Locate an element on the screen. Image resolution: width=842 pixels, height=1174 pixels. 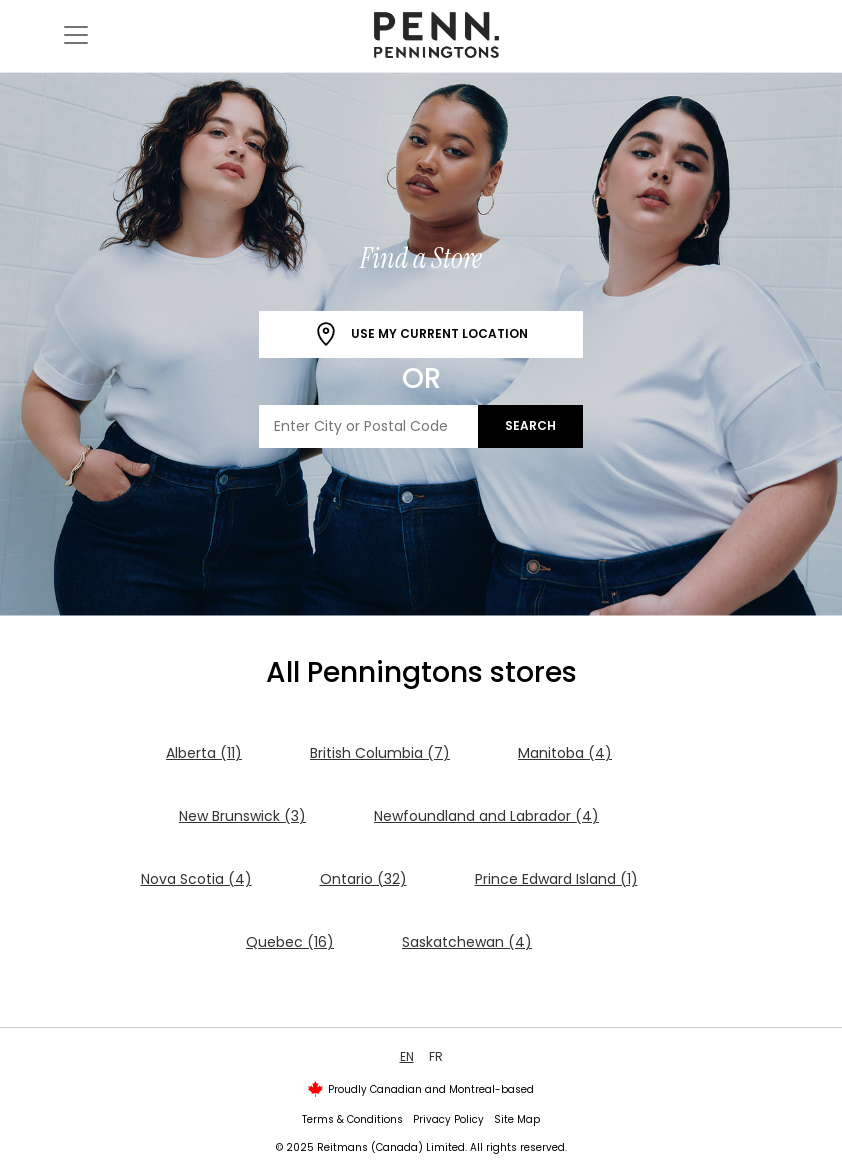
Search is located at coordinates (530, 425).